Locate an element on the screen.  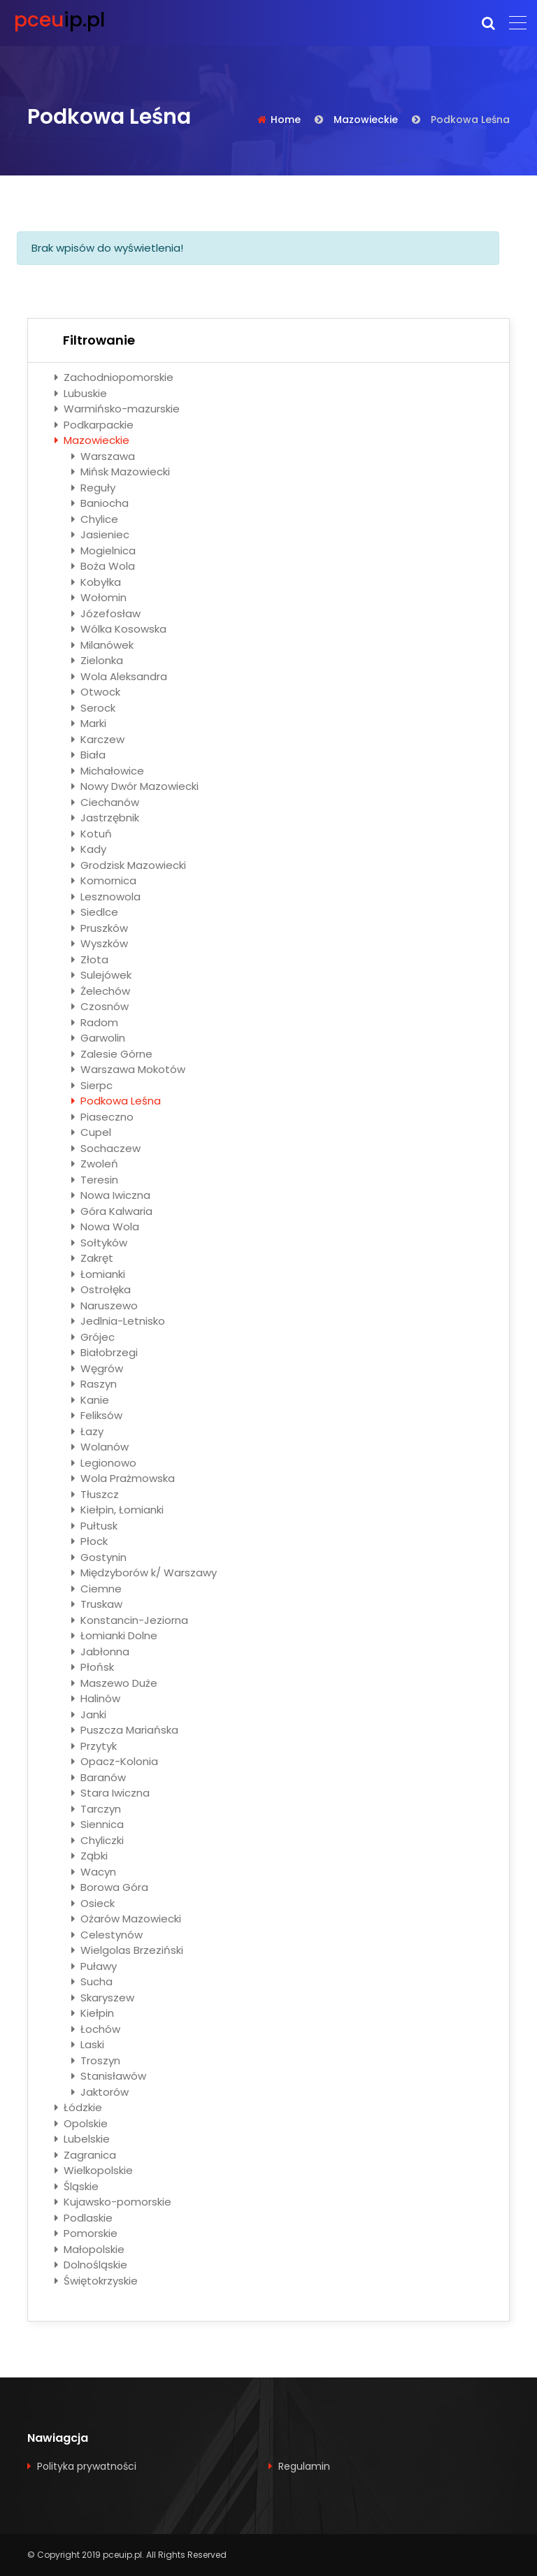
Góra Kalwaria is located at coordinates (111, 1211).